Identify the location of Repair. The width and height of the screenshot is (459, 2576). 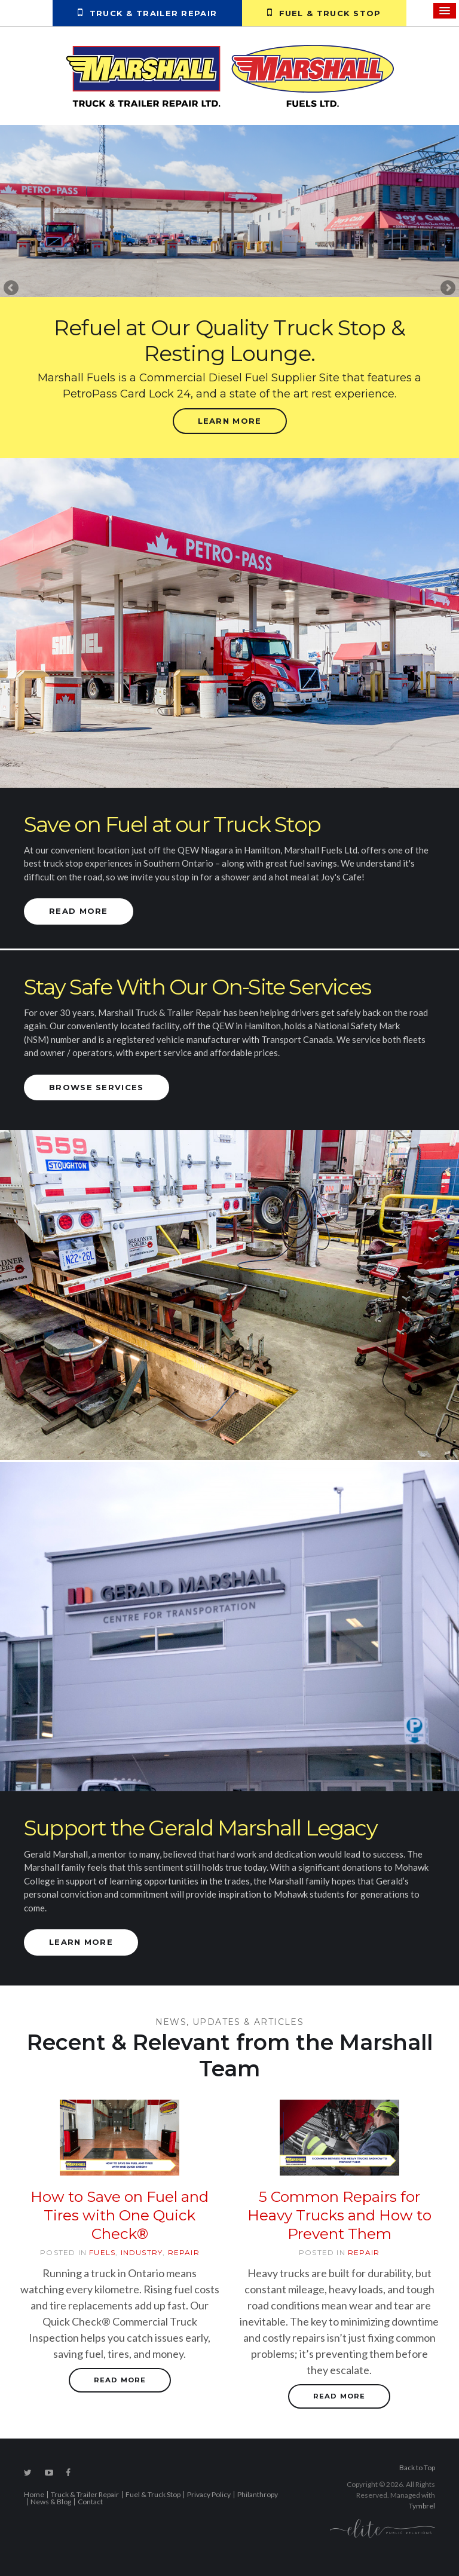
(184, 2252).